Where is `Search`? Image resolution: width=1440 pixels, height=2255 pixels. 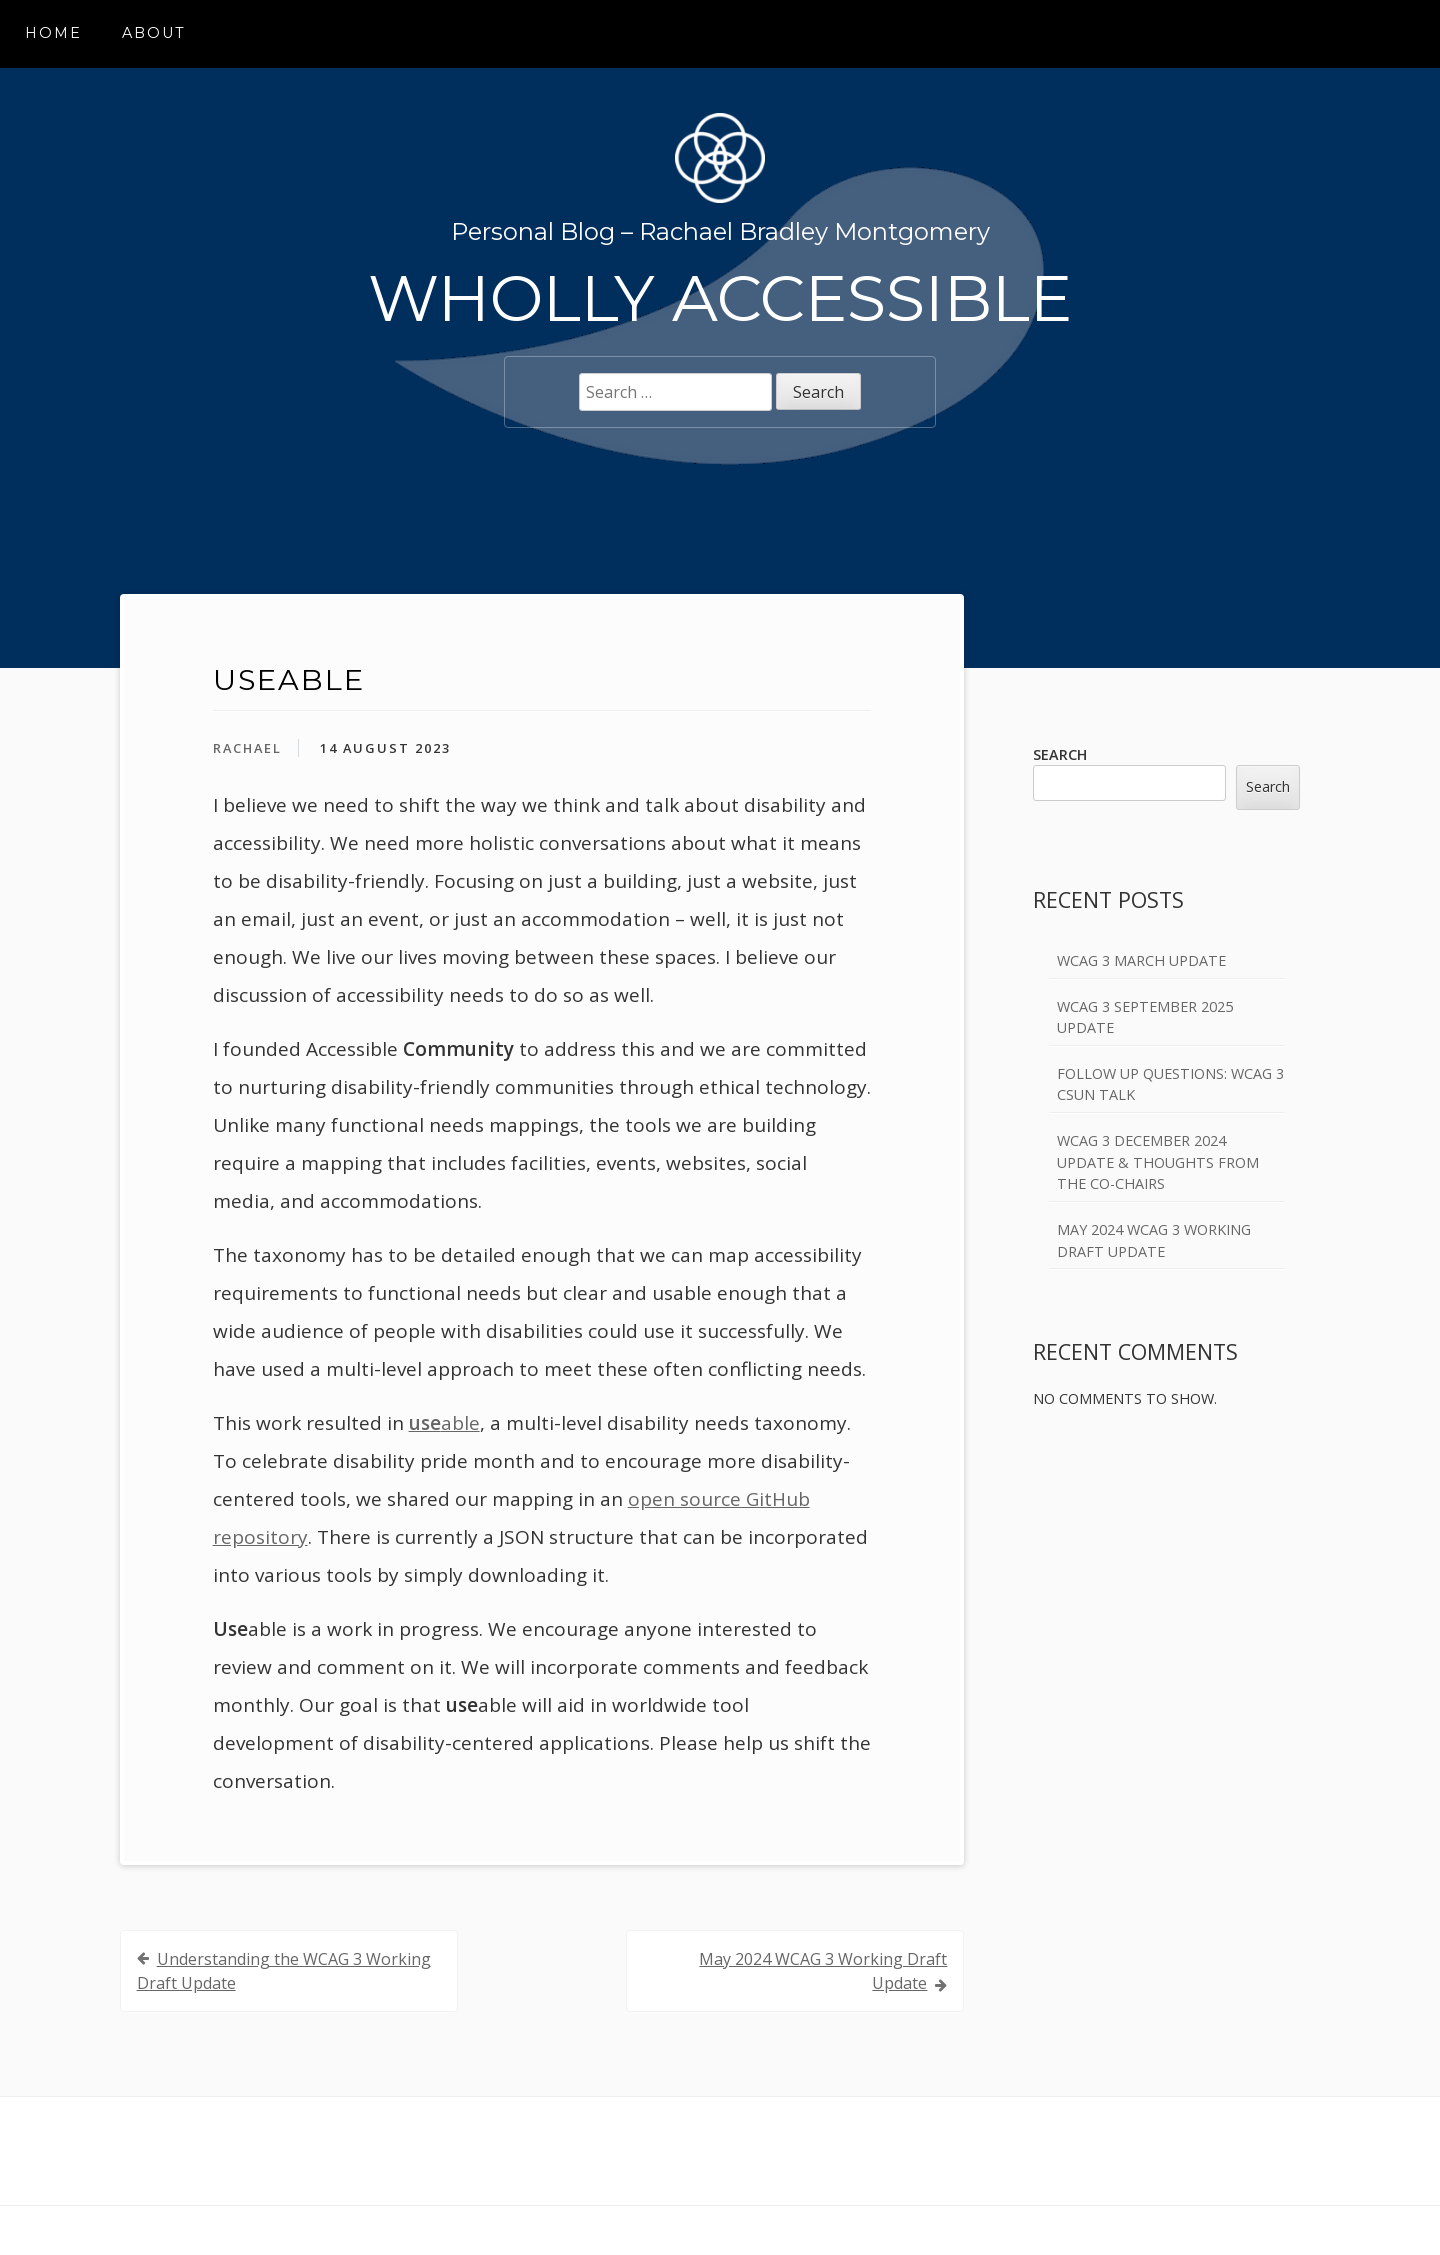
Search is located at coordinates (1060, 754).